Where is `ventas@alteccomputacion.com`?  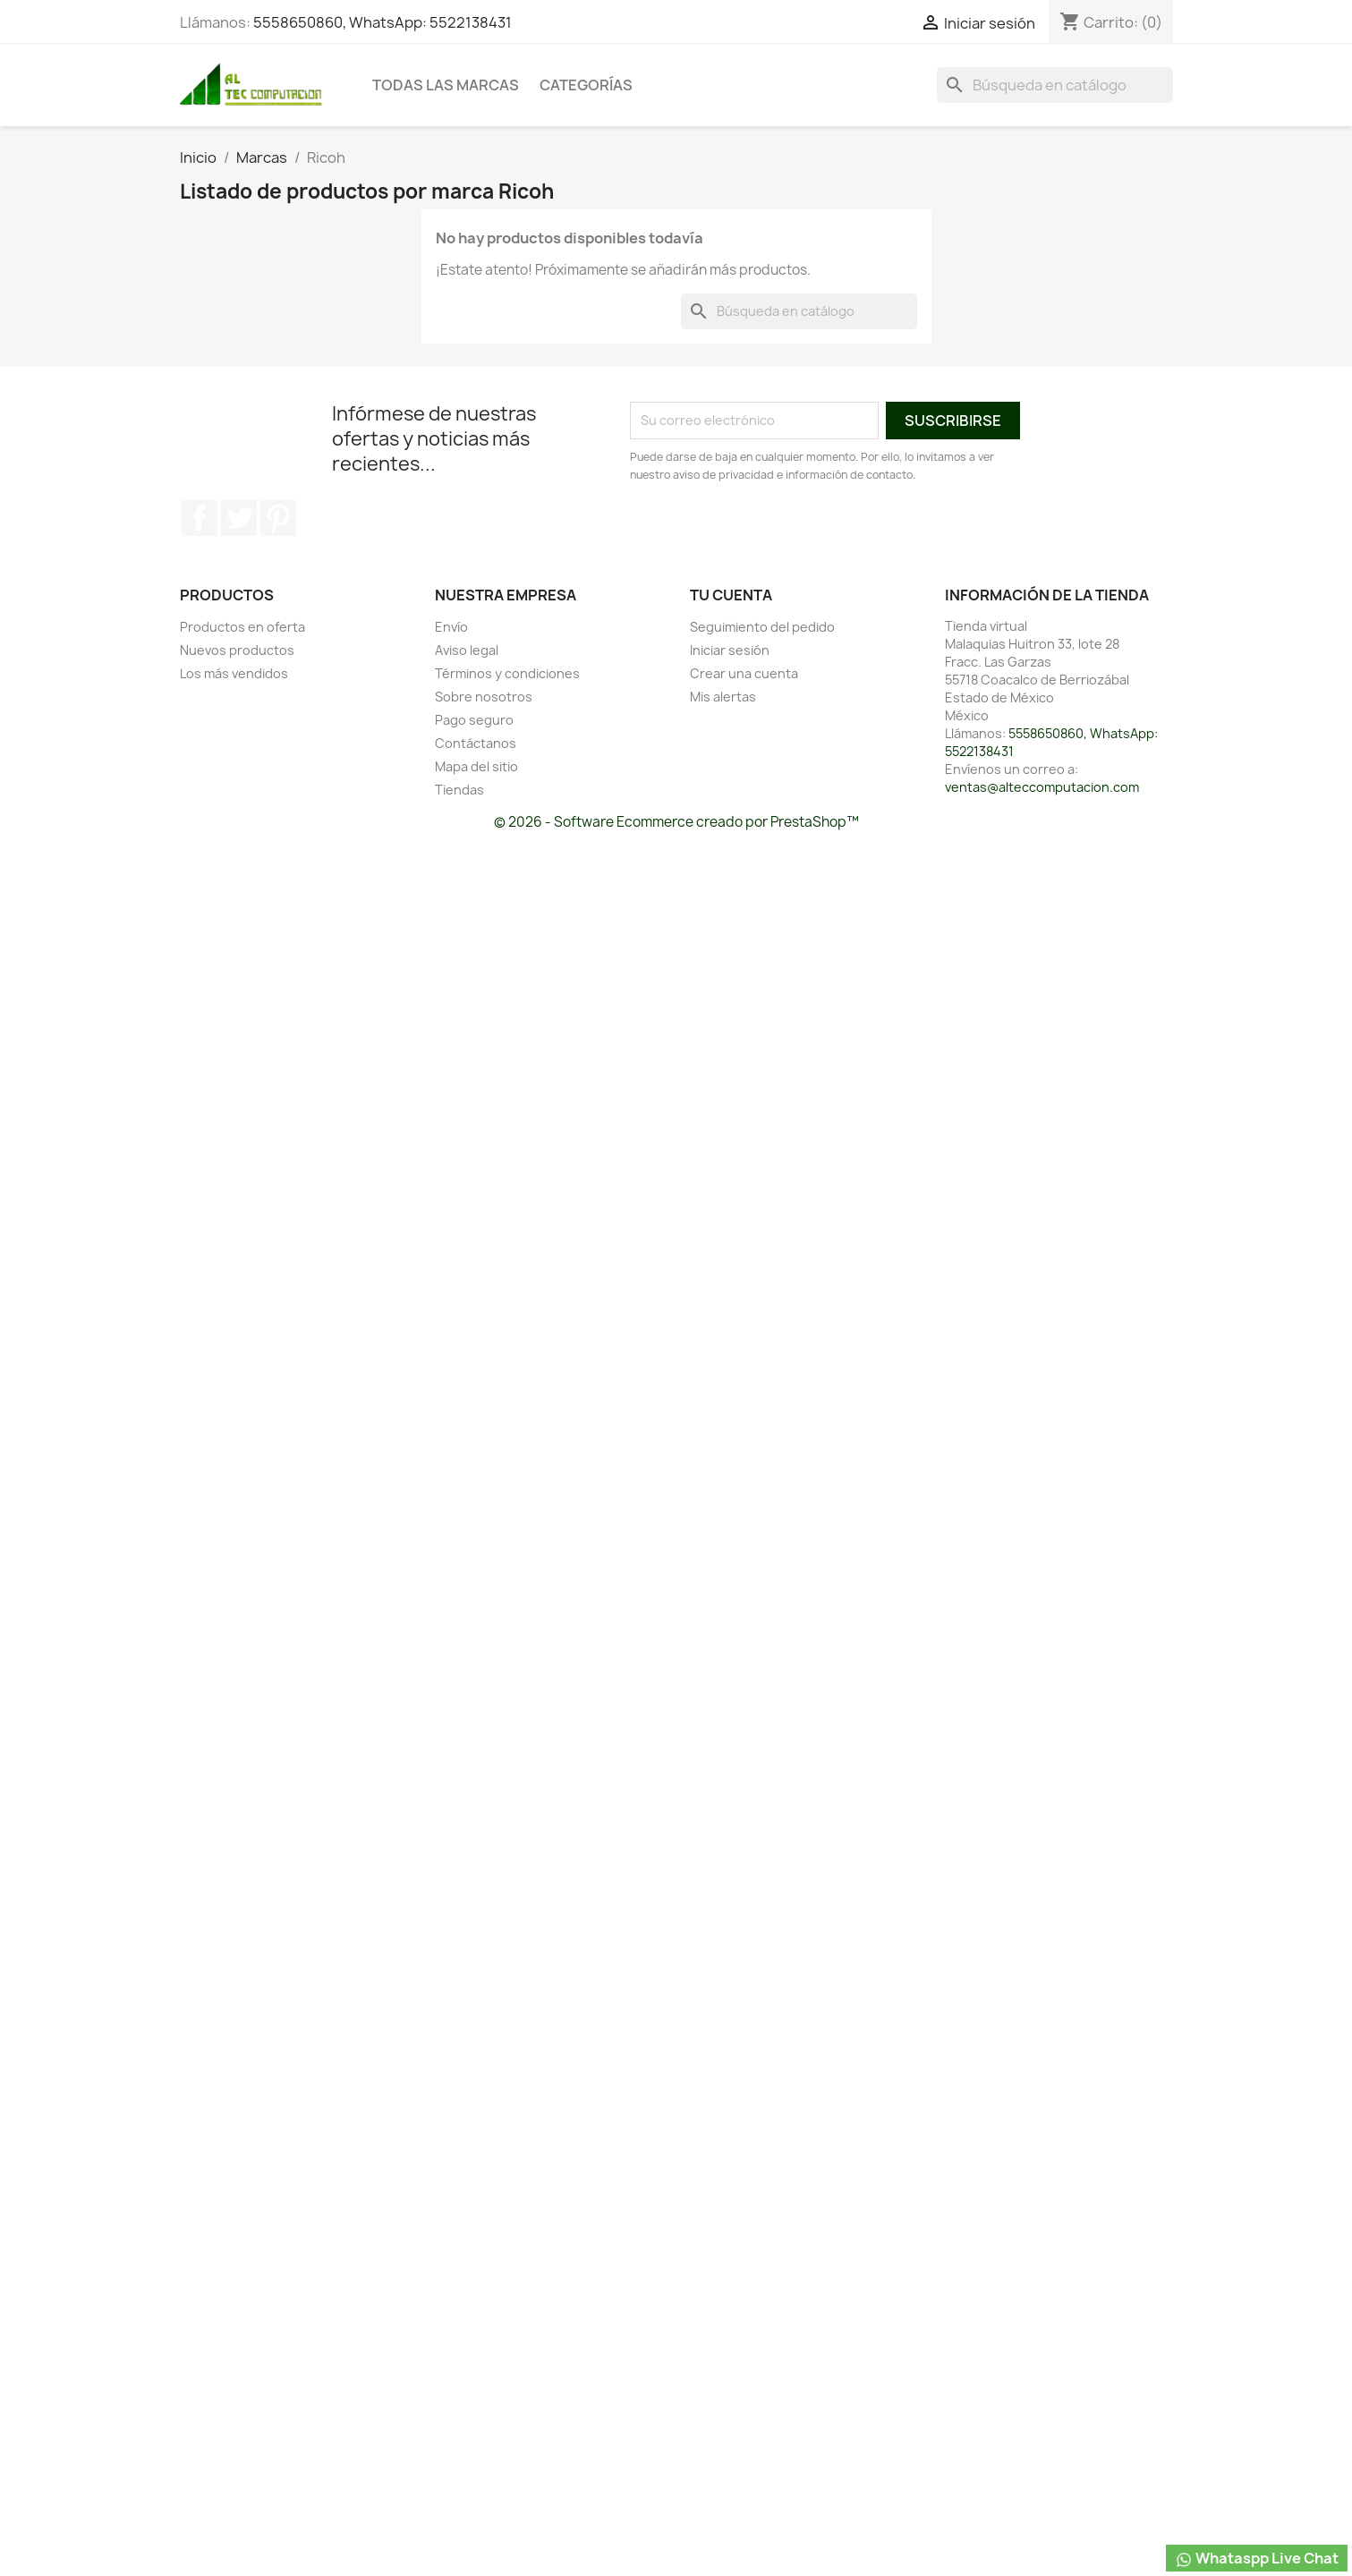 ventas@alteccomputacion.com is located at coordinates (1042, 786).